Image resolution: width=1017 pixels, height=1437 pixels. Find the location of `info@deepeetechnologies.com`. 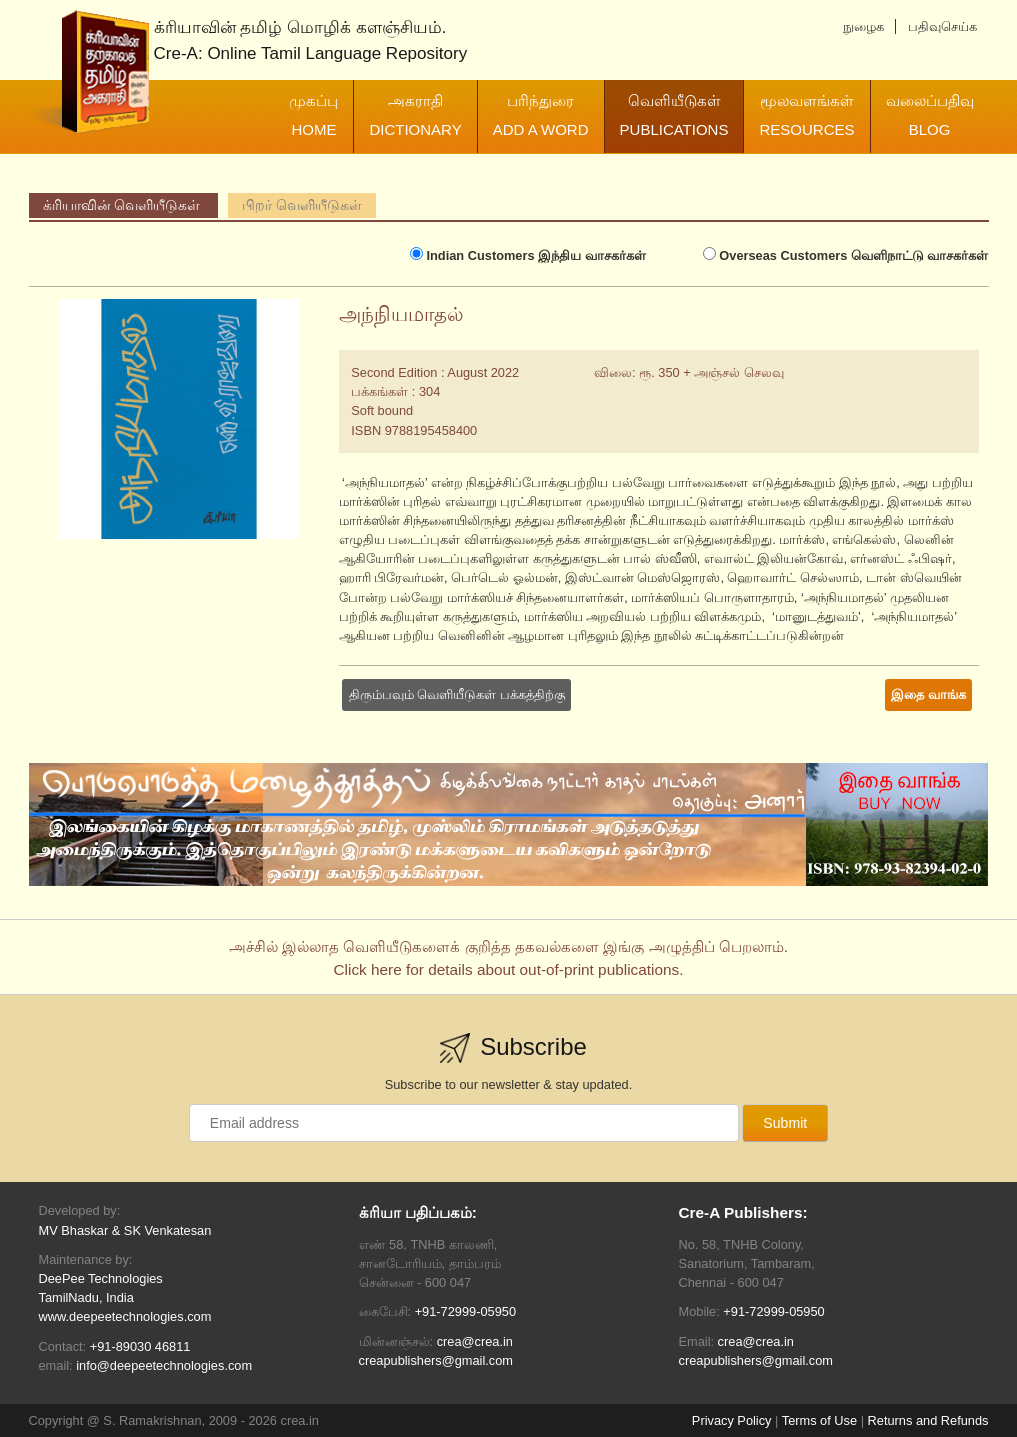

info@deepeetechnologies.com is located at coordinates (164, 1365).